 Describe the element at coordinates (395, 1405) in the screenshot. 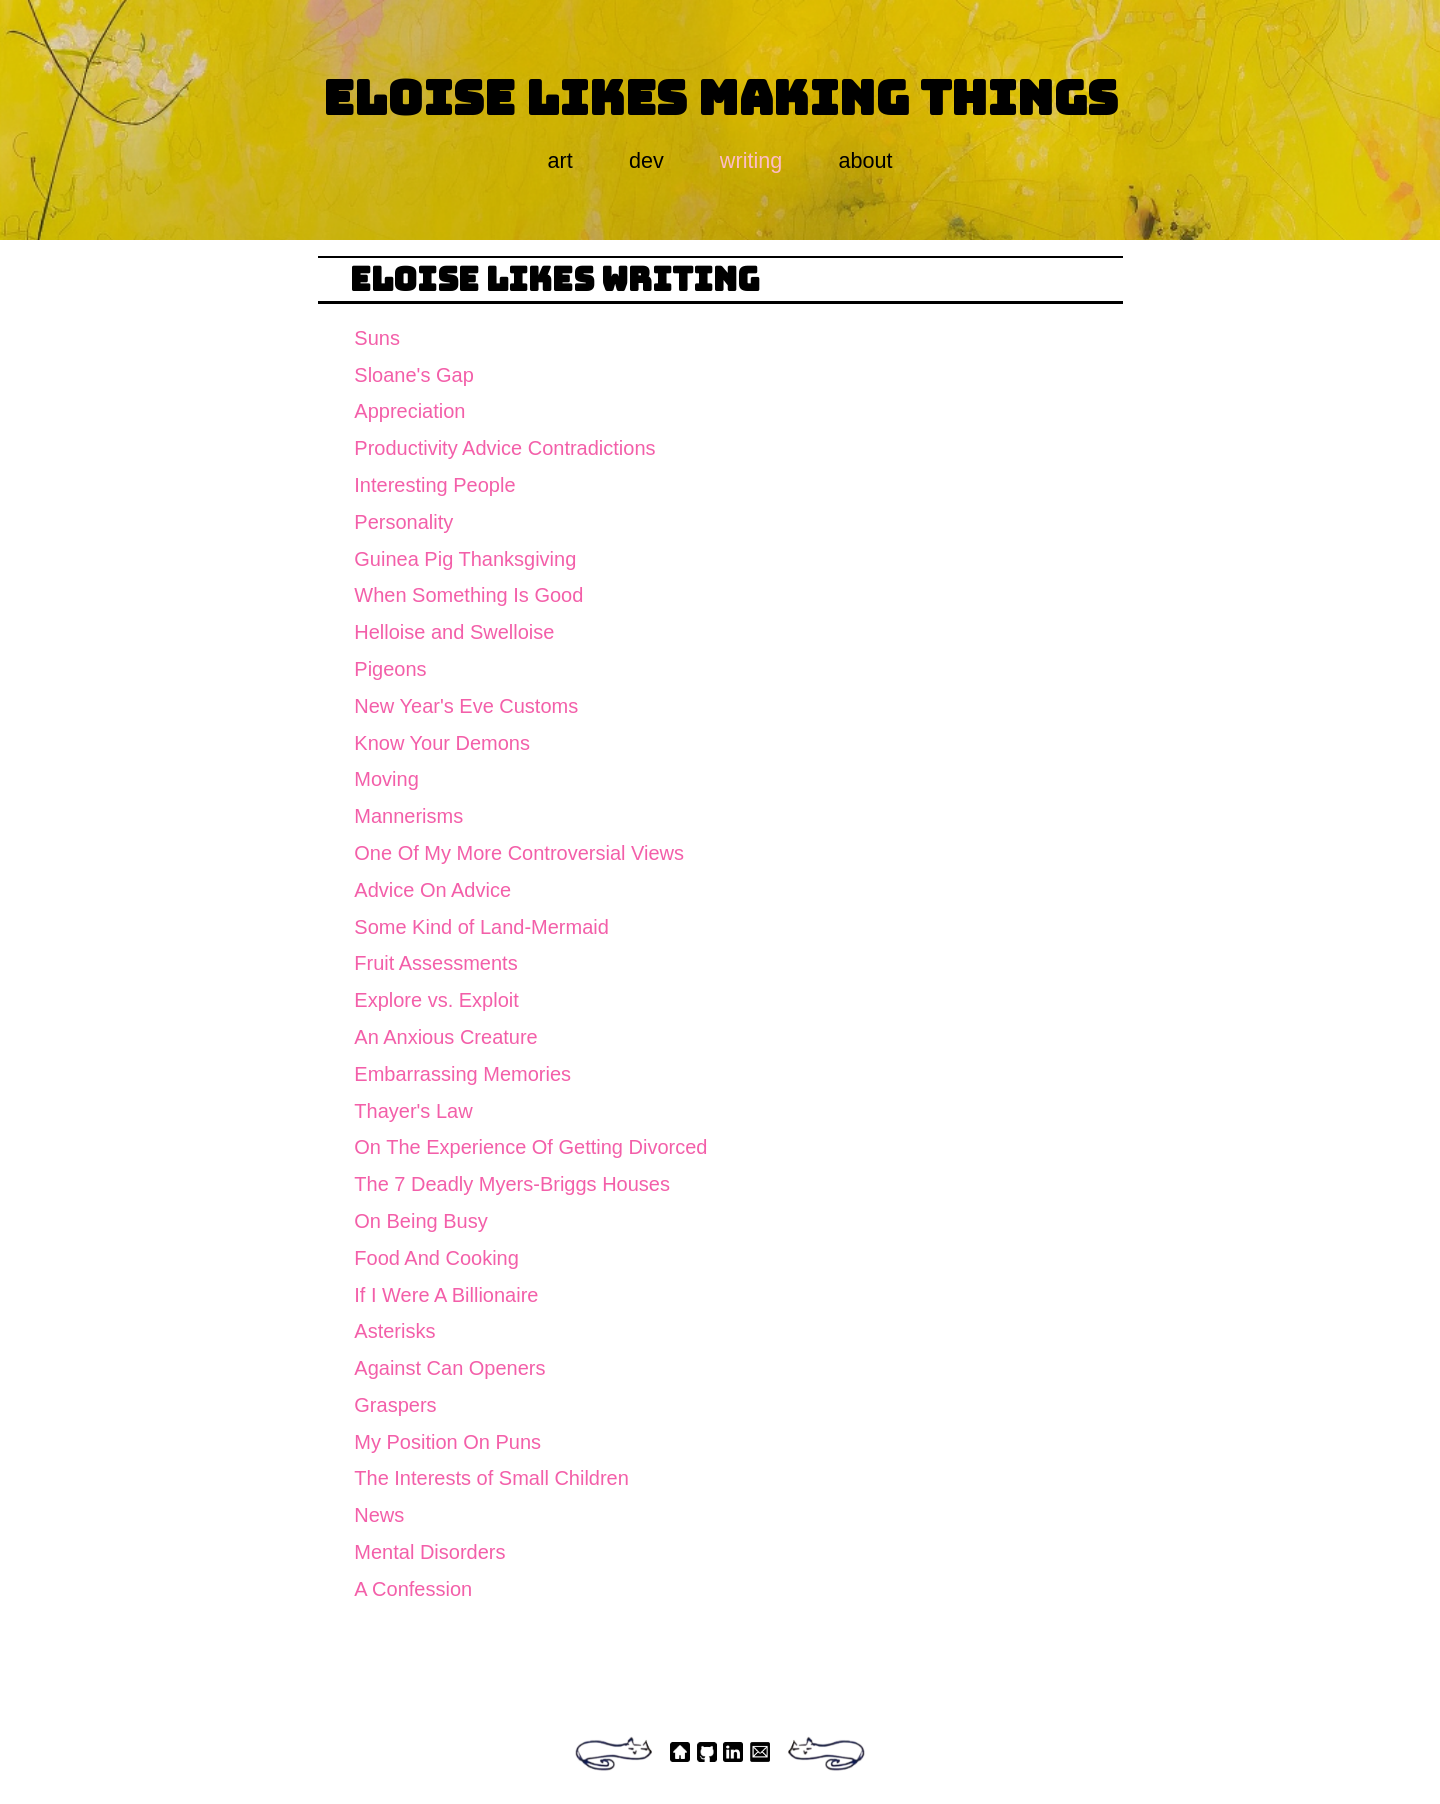

I see `Graspers` at that location.